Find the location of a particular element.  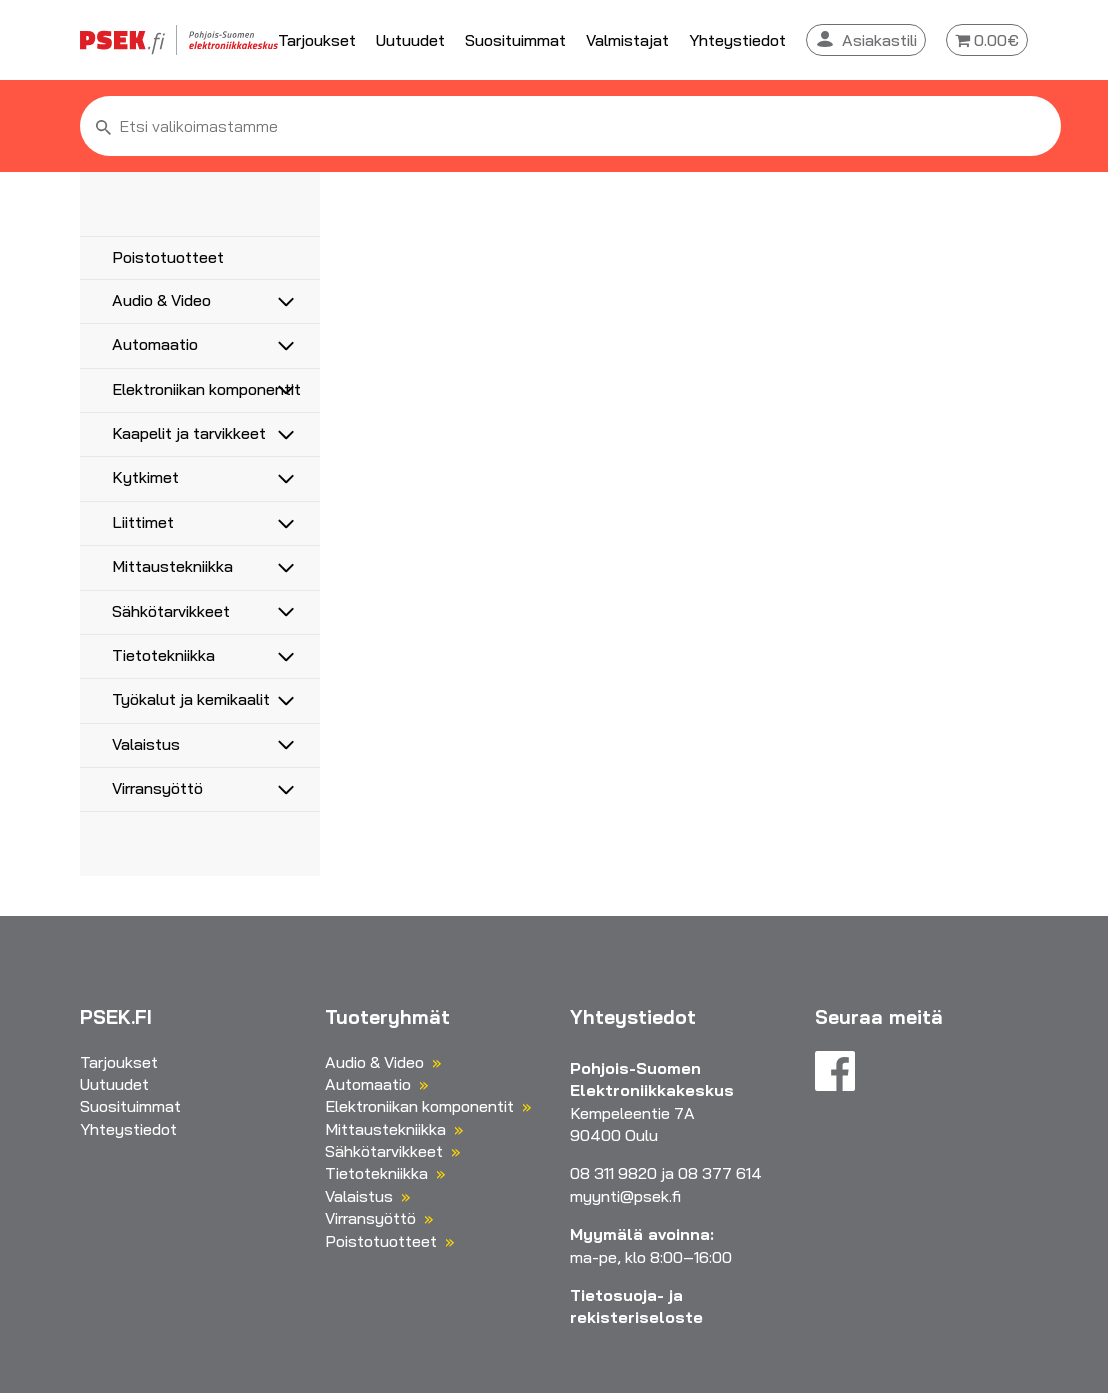

Elektroniikan komponentit is located at coordinates (206, 389).